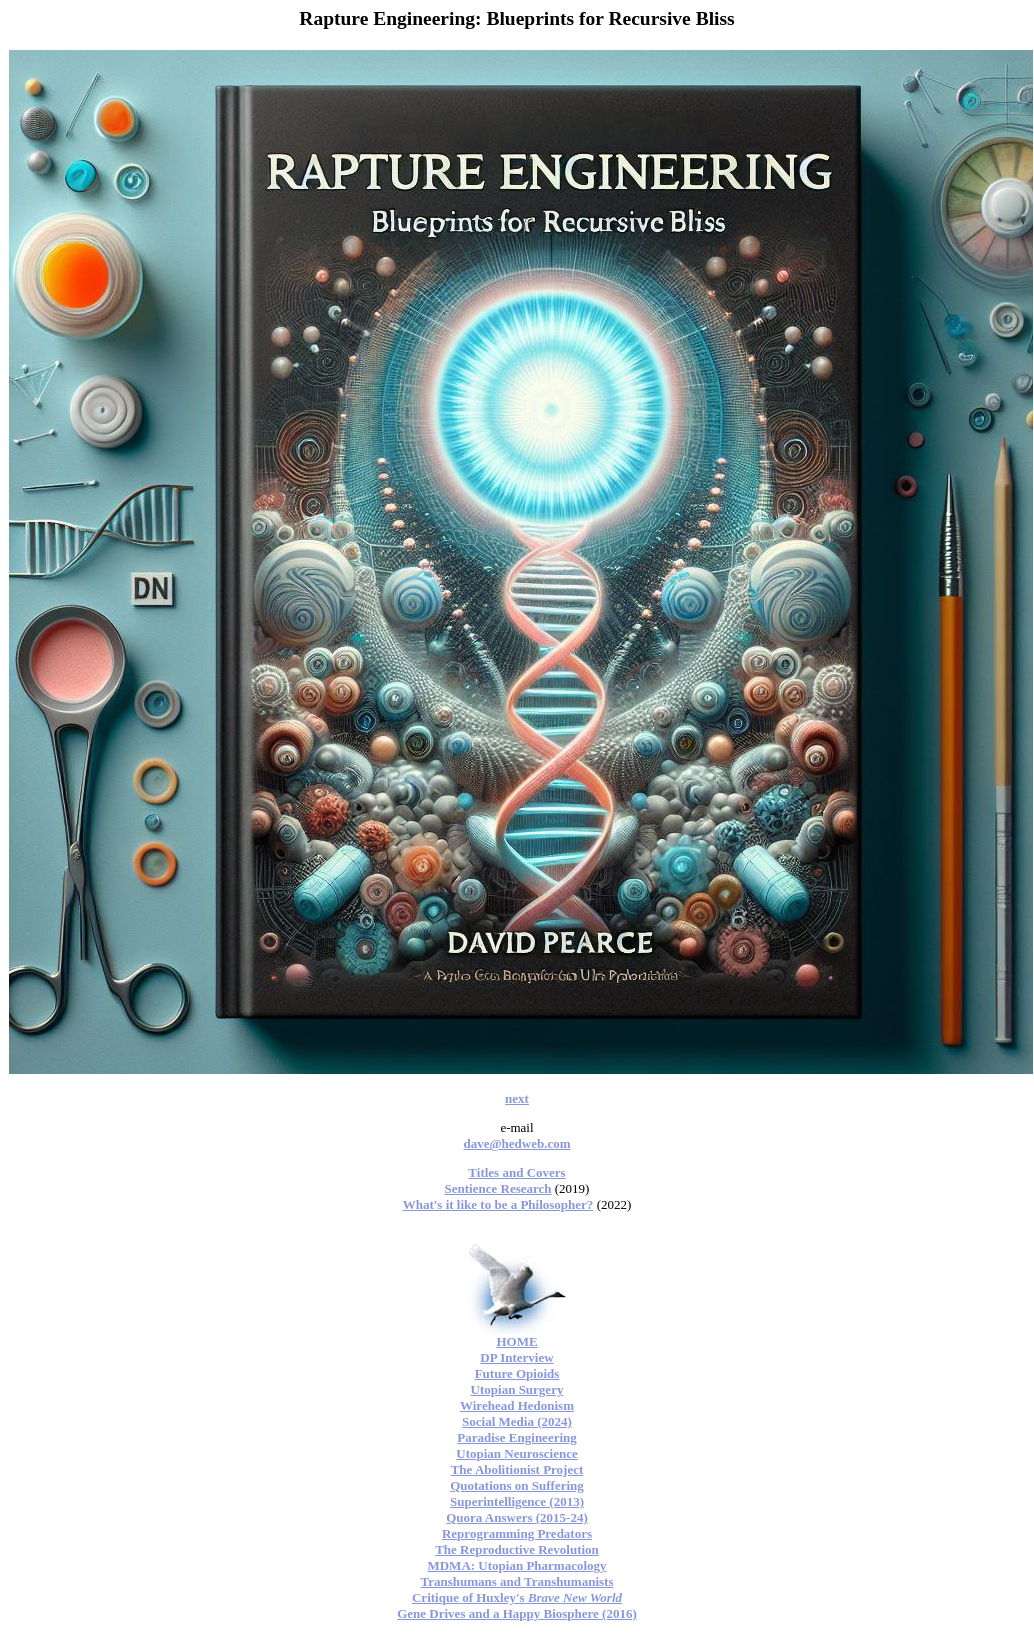 The height and width of the screenshot is (1635, 1034). Describe the element at coordinates (517, 1517) in the screenshot. I see `Quora Answers (2015-24)` at that location.